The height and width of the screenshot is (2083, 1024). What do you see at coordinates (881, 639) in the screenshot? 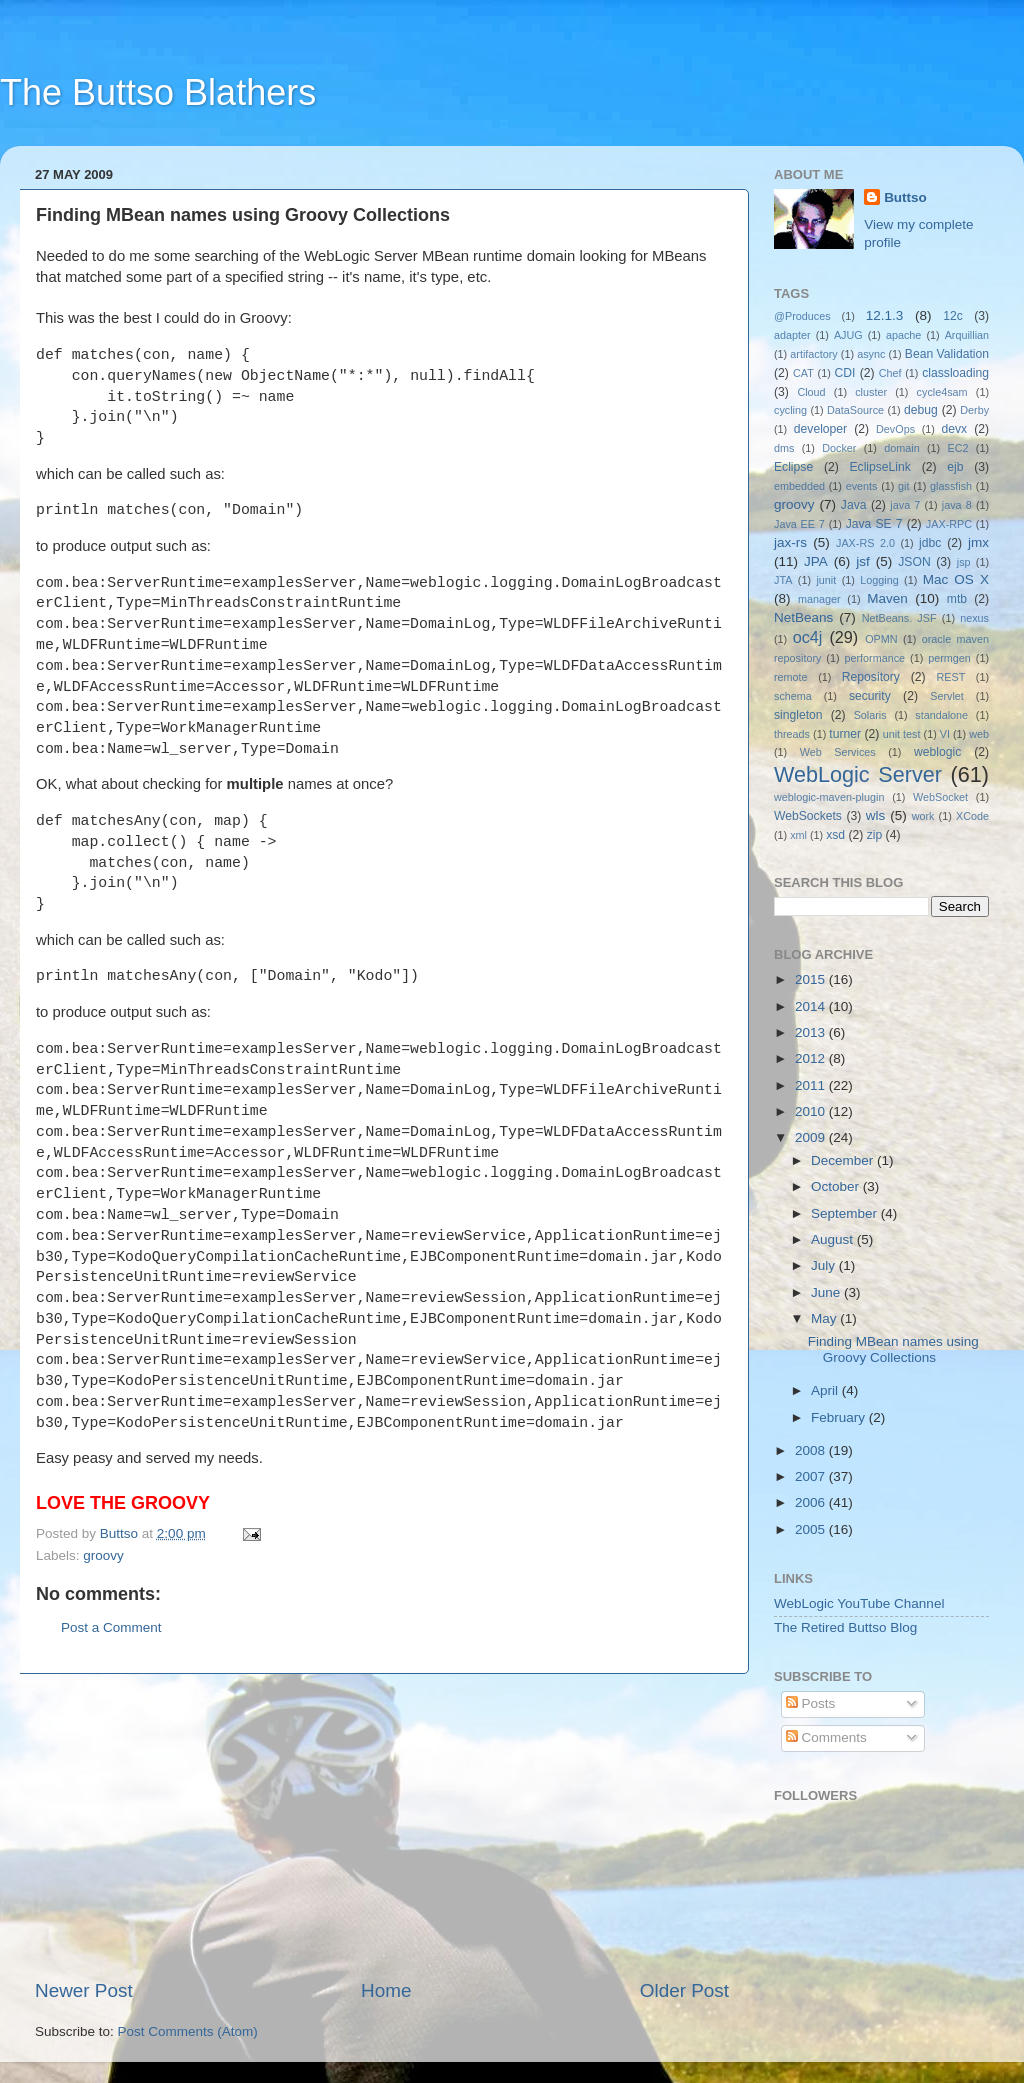
I see `OPMN` at bounding box center [881, 639].